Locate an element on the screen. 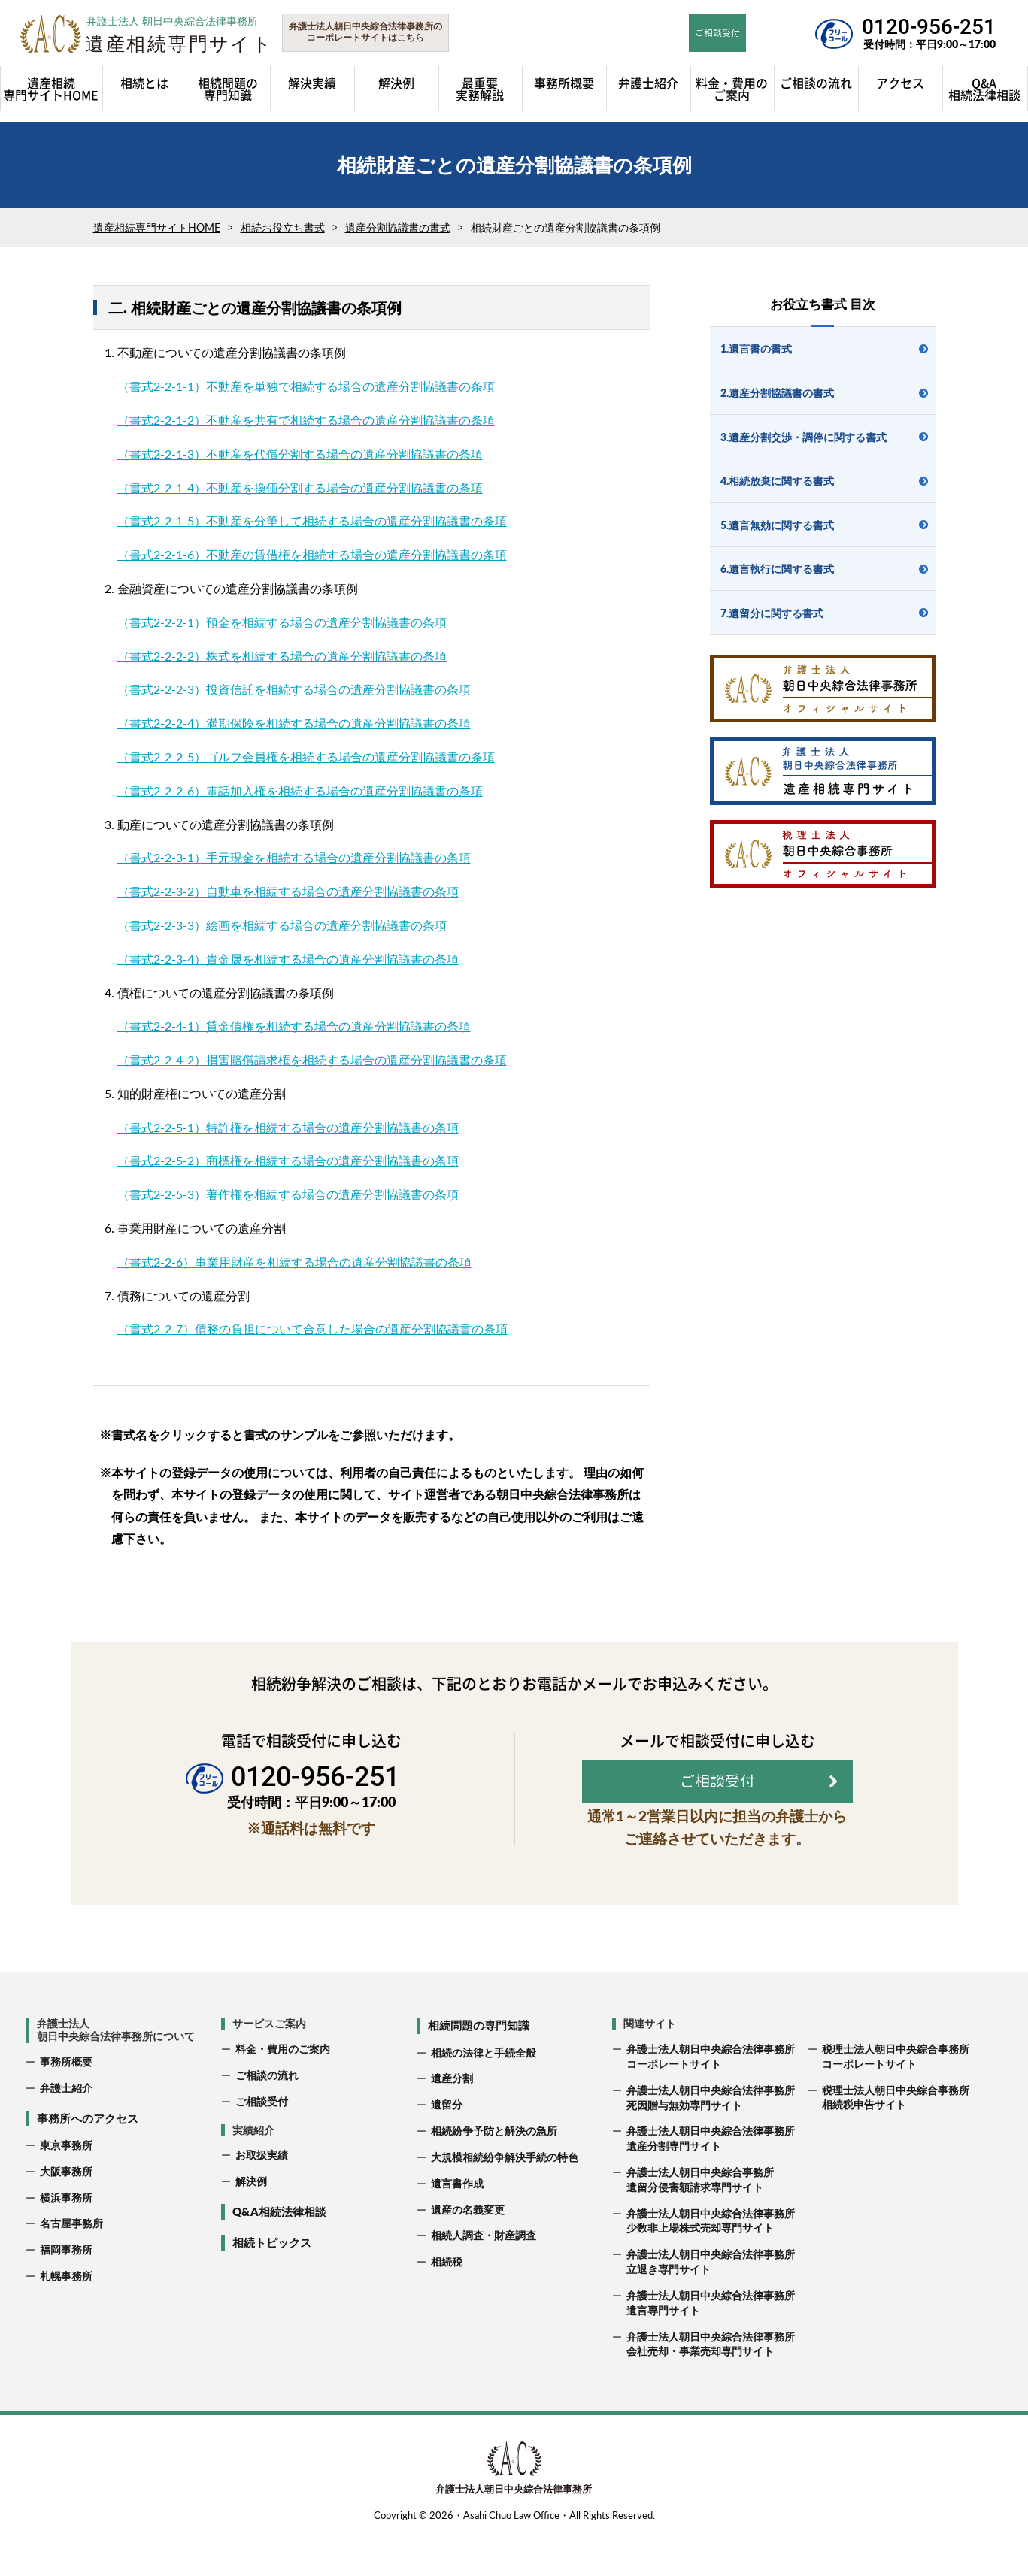  （書式2-2-1-2）不動産を共有で相続する場合の遺産分割協議書の条項 is located at coordinates (306, 420).